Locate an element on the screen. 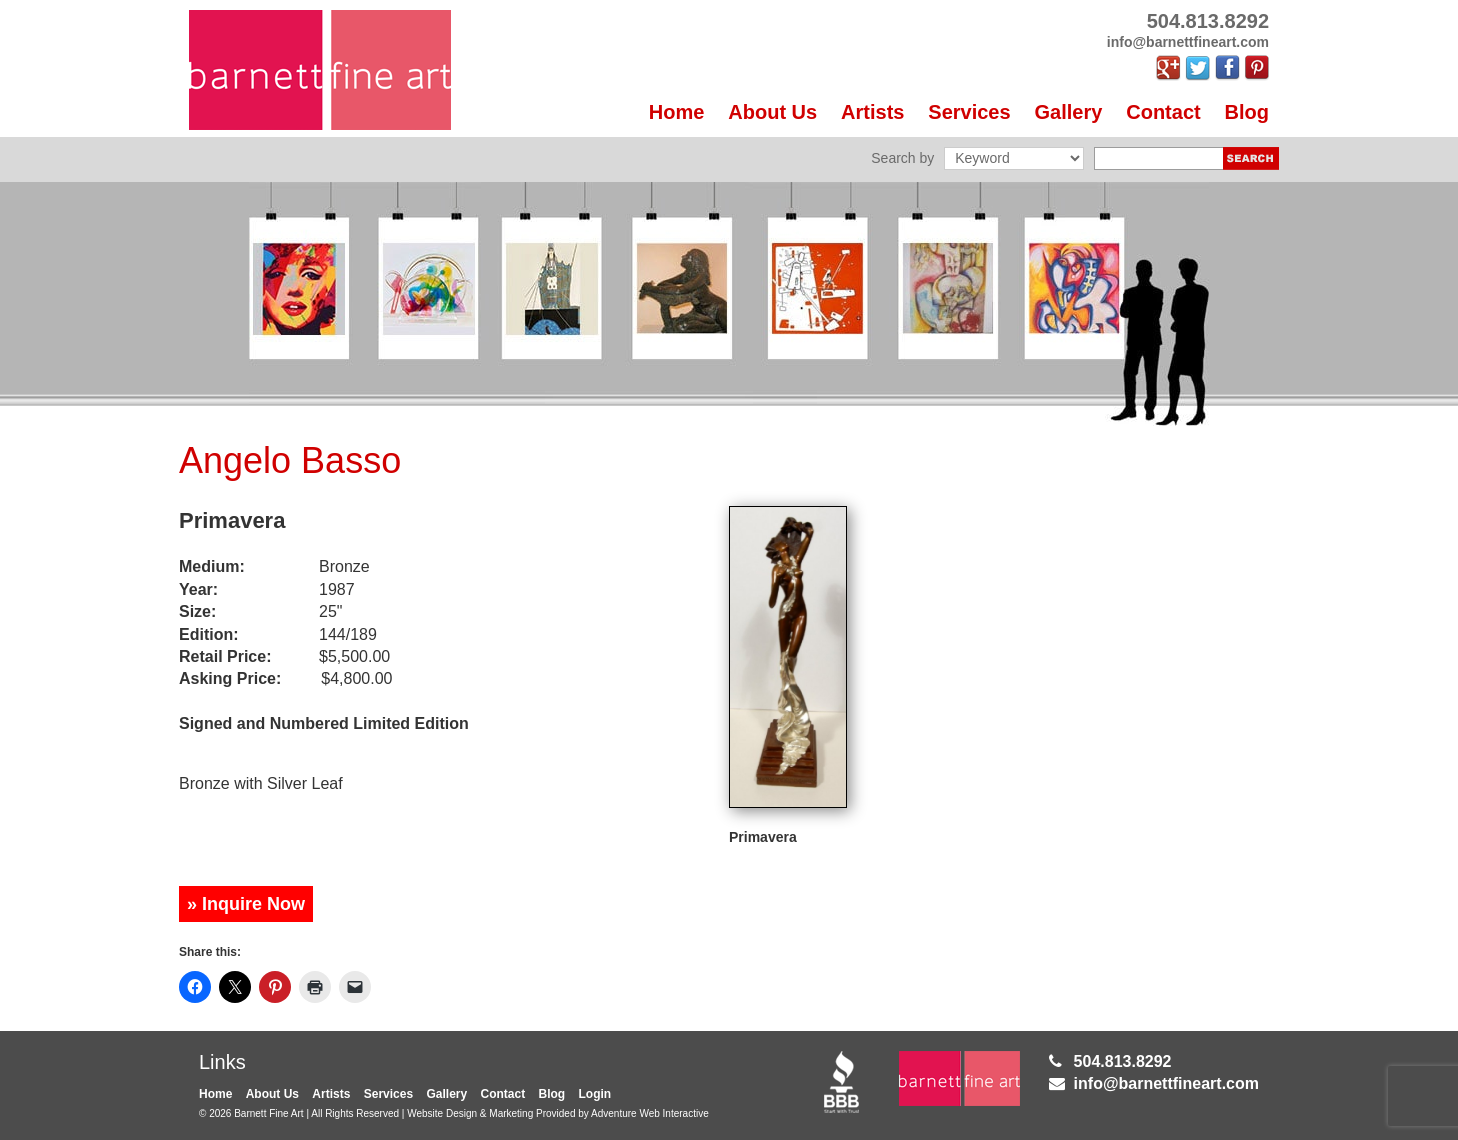 The height and width of the screenshot is (1140, 1458). Gallery is located at coordinates (1069, 112).